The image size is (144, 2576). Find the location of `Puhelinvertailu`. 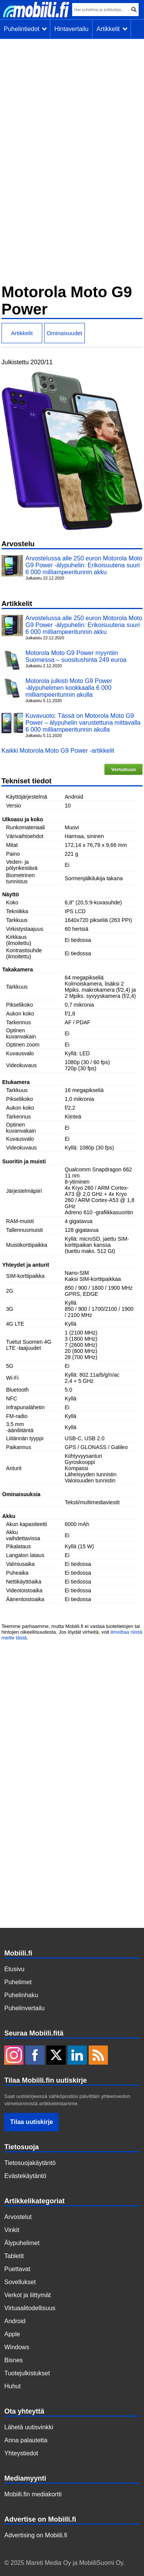

Puhelinvertailu is located at coordinates (24, 2008).